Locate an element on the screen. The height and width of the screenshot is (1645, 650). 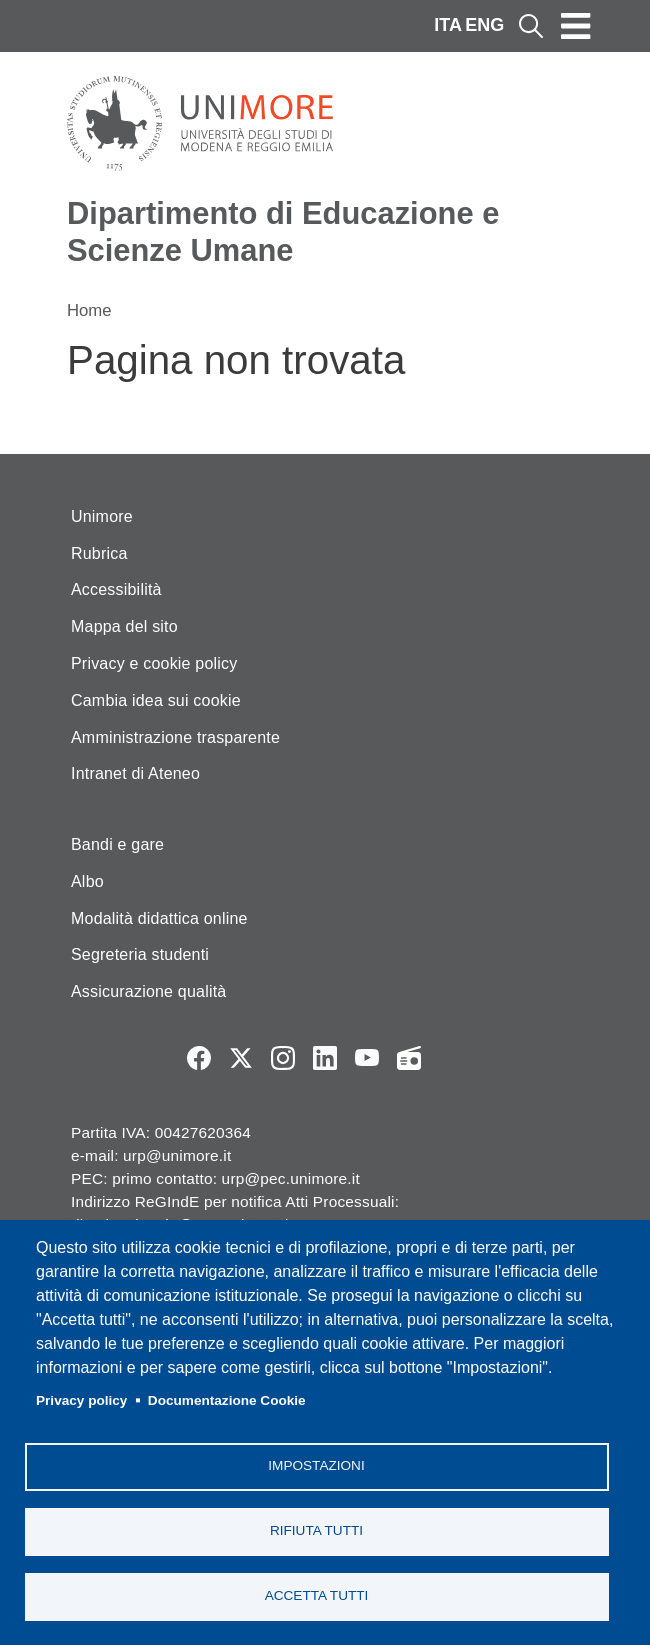
LinkedIn is located at coordinates (325, 1058).